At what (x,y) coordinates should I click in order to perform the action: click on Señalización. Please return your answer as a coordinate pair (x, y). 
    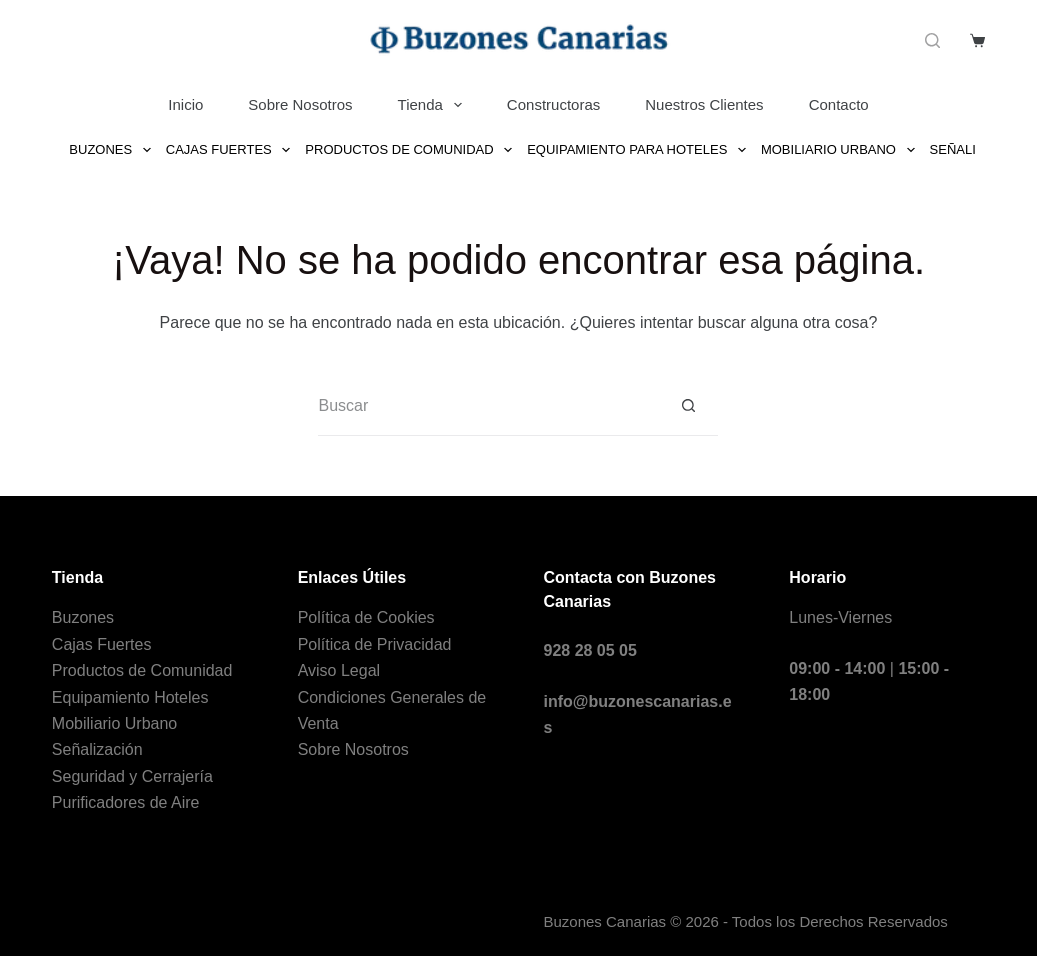
    Looking at the image, I should click on (97, 749).